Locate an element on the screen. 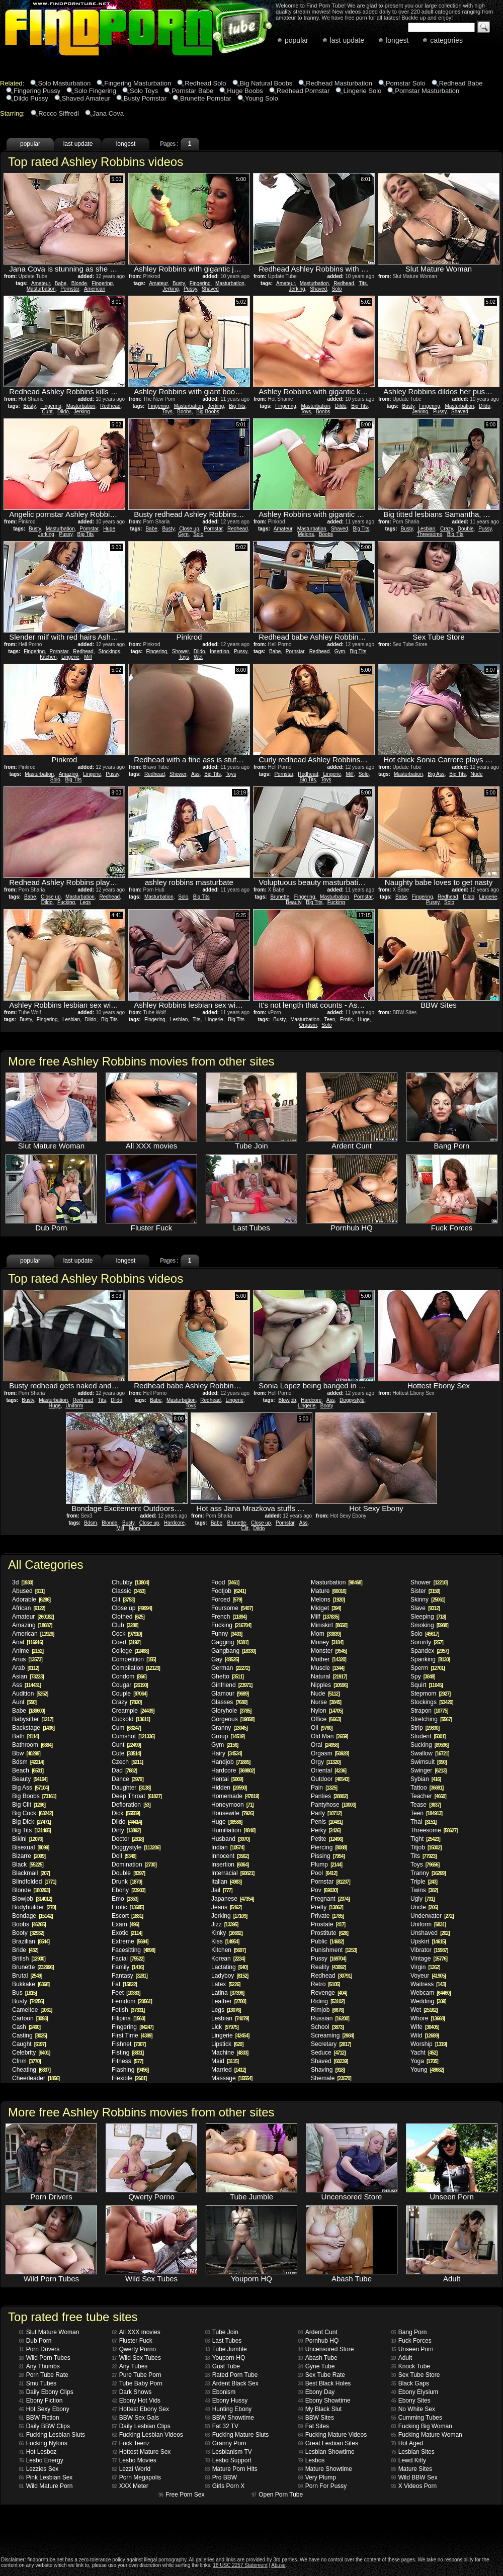  Brunette is located at coordinates (279, 897).